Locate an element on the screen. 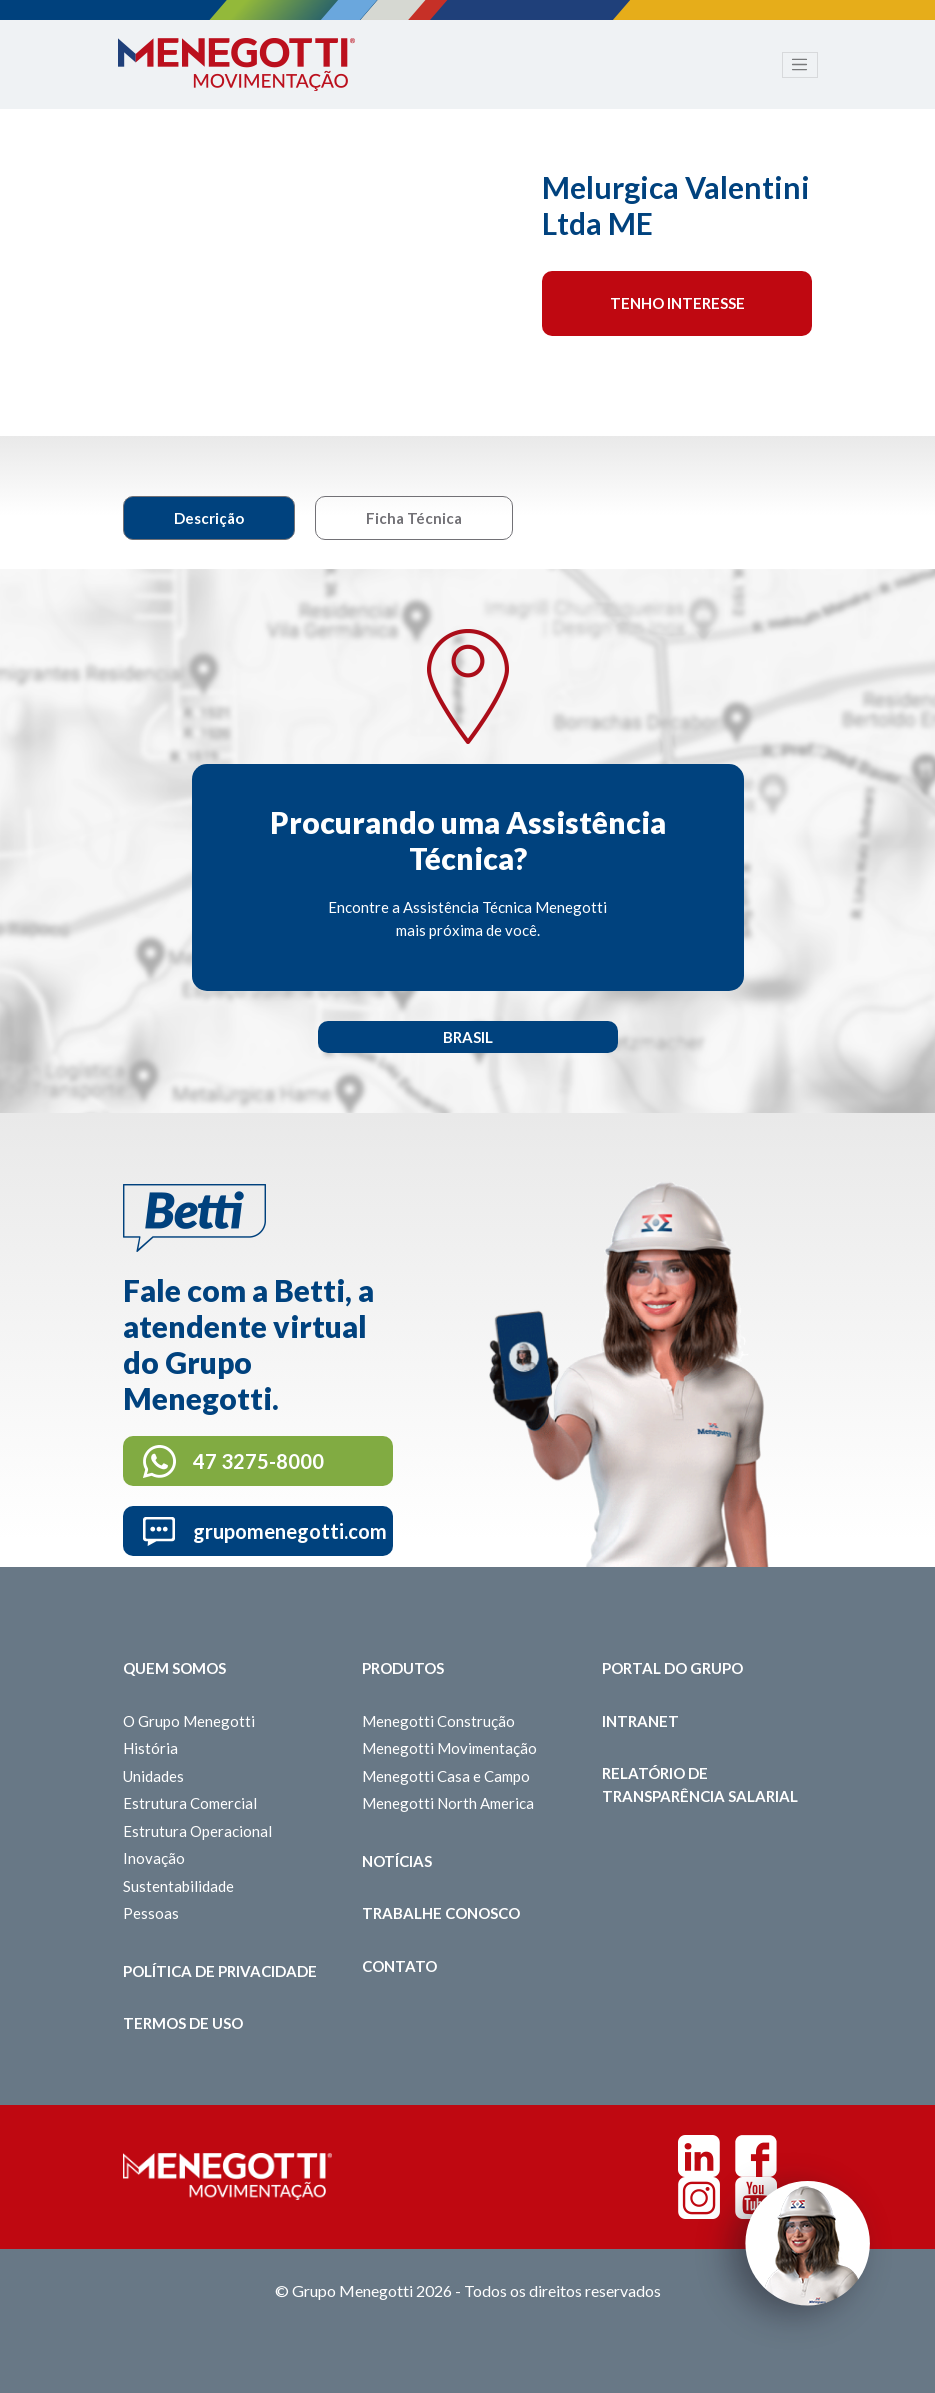 The width and height of the screenshot is (935, 2393). Brasil is located at coordinates (468, 1037).